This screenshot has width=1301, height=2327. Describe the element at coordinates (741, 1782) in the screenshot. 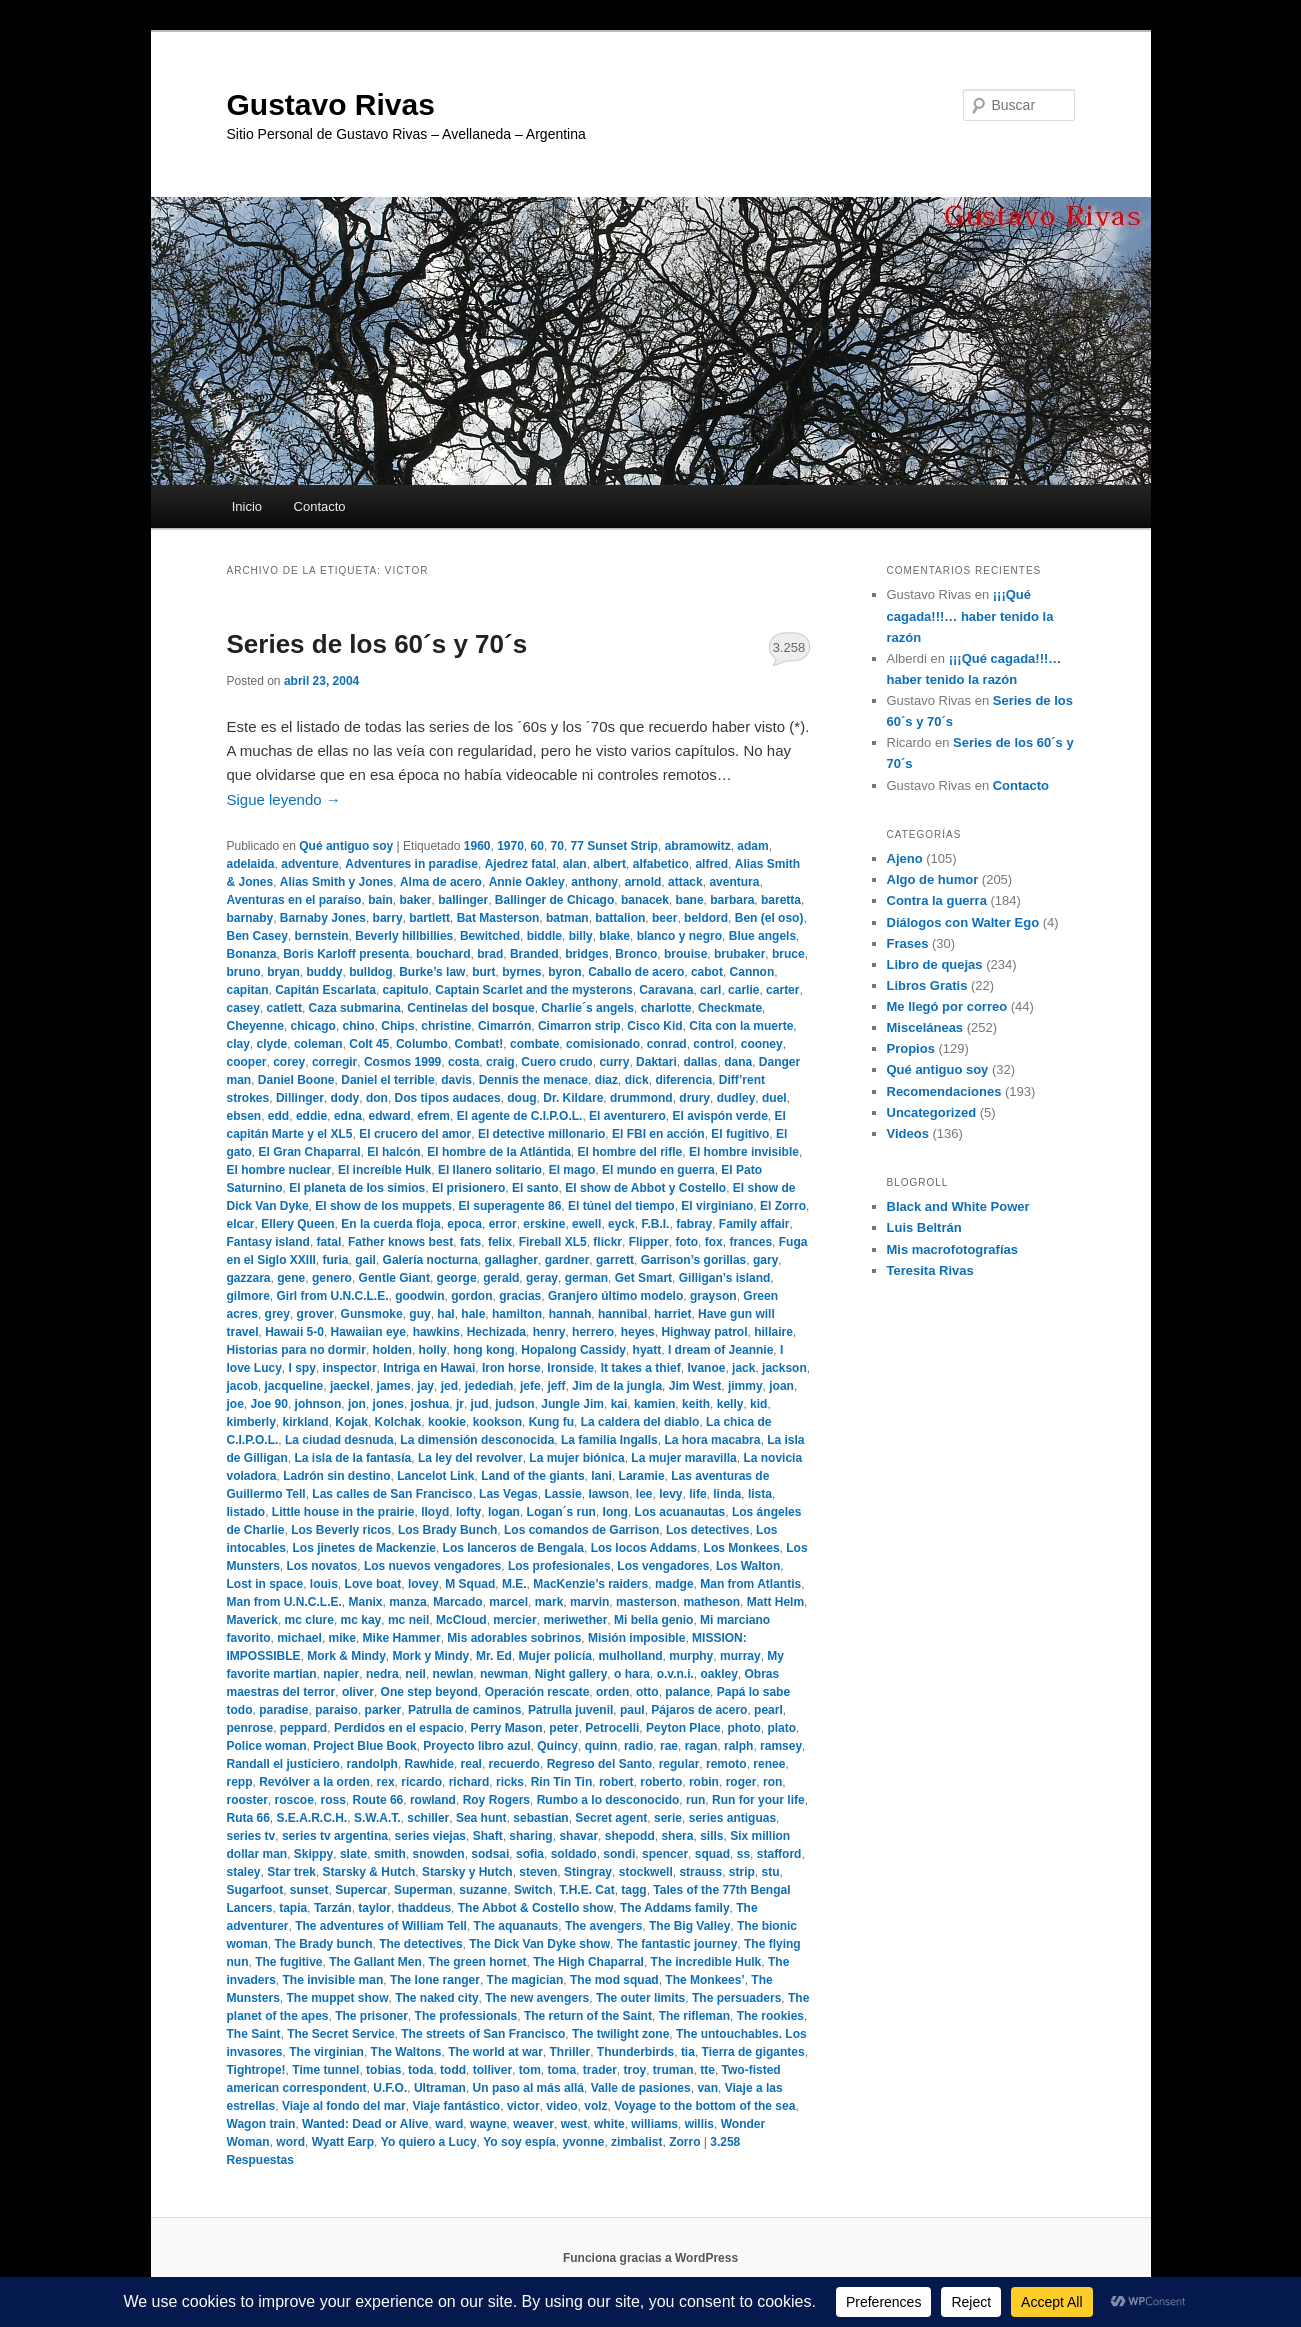

I see `roger` at that location.